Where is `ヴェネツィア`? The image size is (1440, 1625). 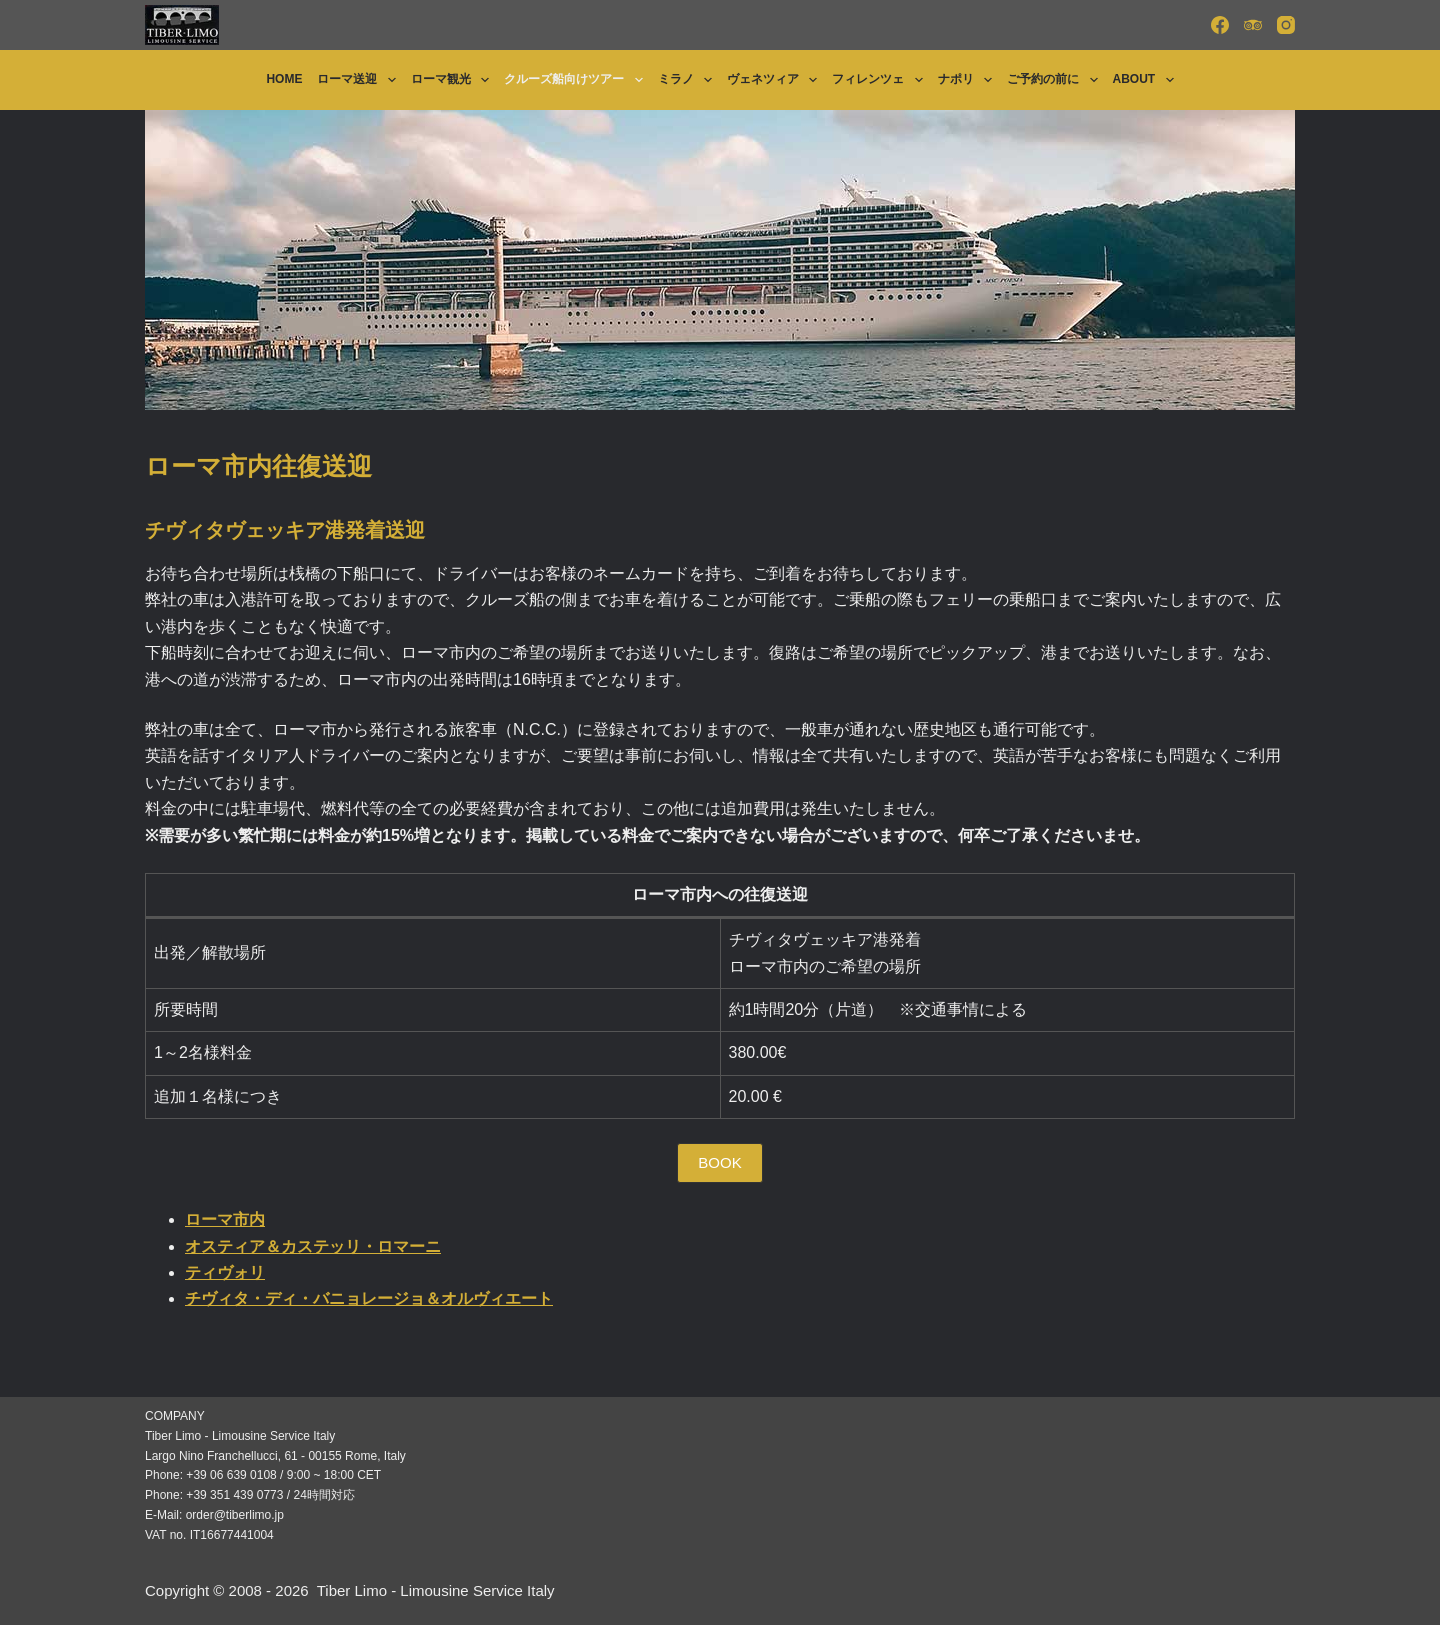
ヴェネツィア is located at coordinates (776, 80).